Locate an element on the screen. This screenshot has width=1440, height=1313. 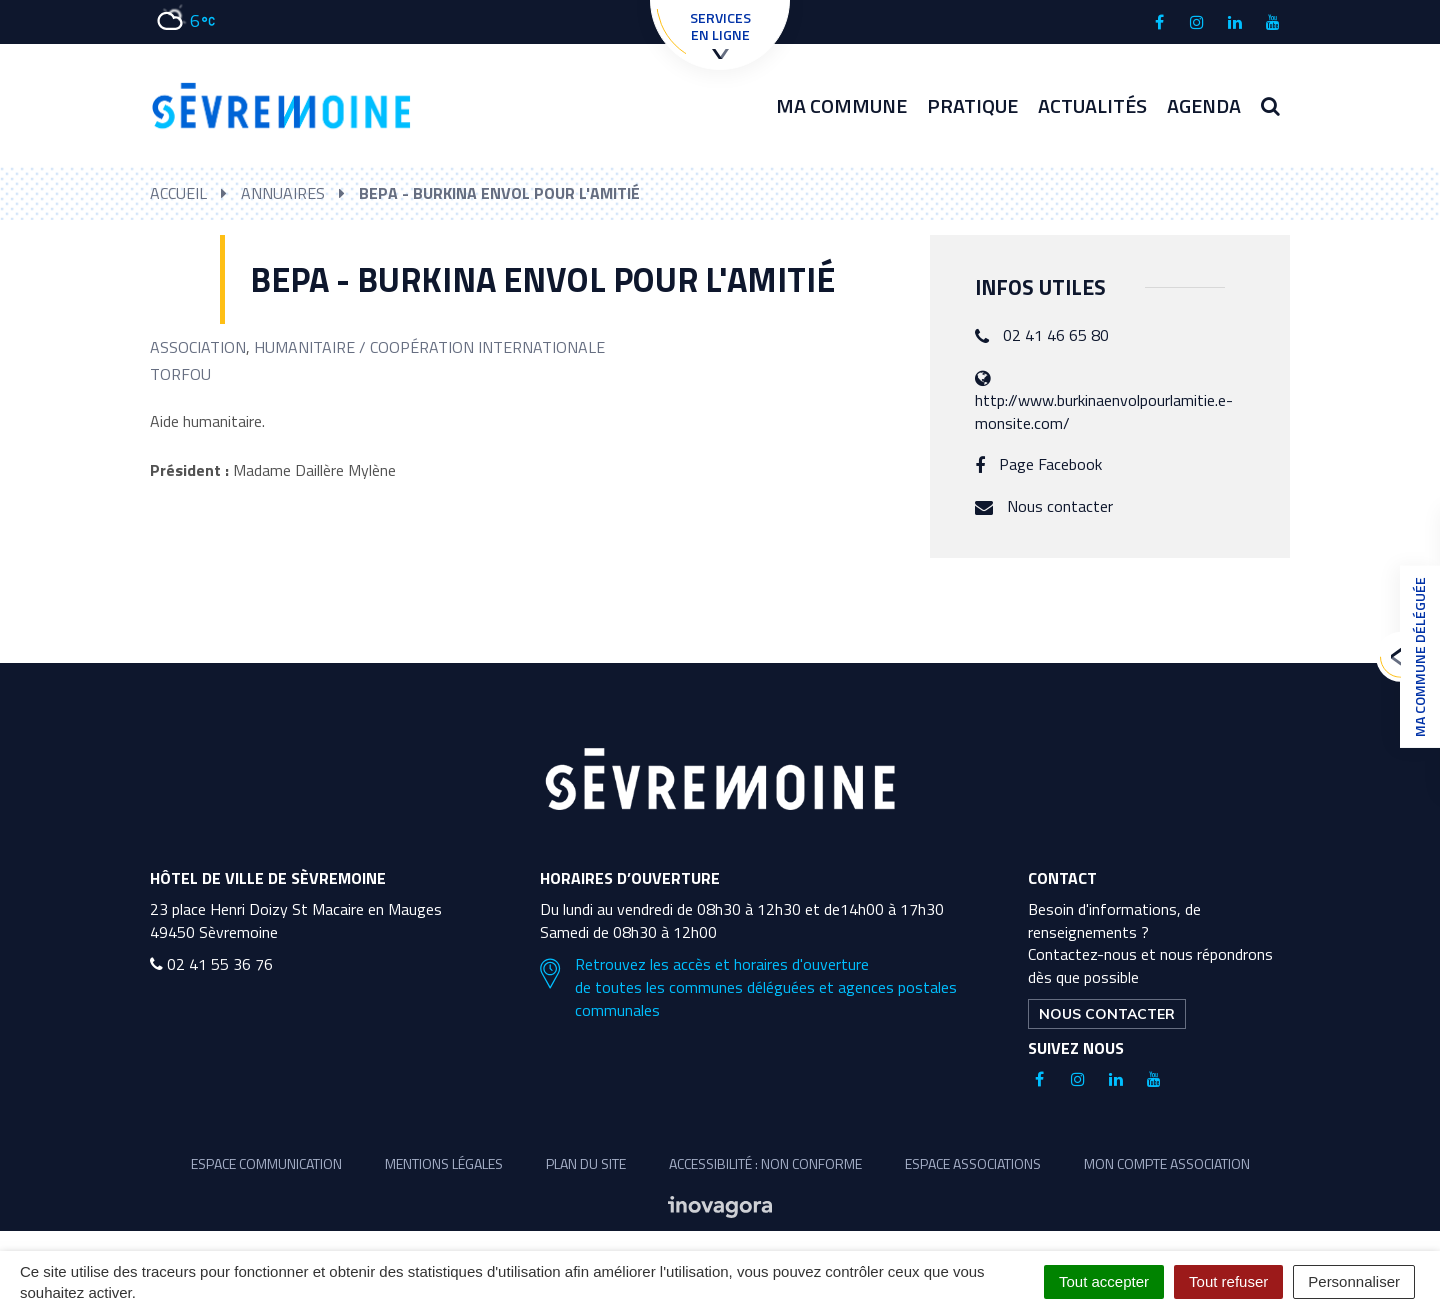
Personnaliser [Personnaliser (fenêtre modale)] is located at coordinates (1354, 1281).